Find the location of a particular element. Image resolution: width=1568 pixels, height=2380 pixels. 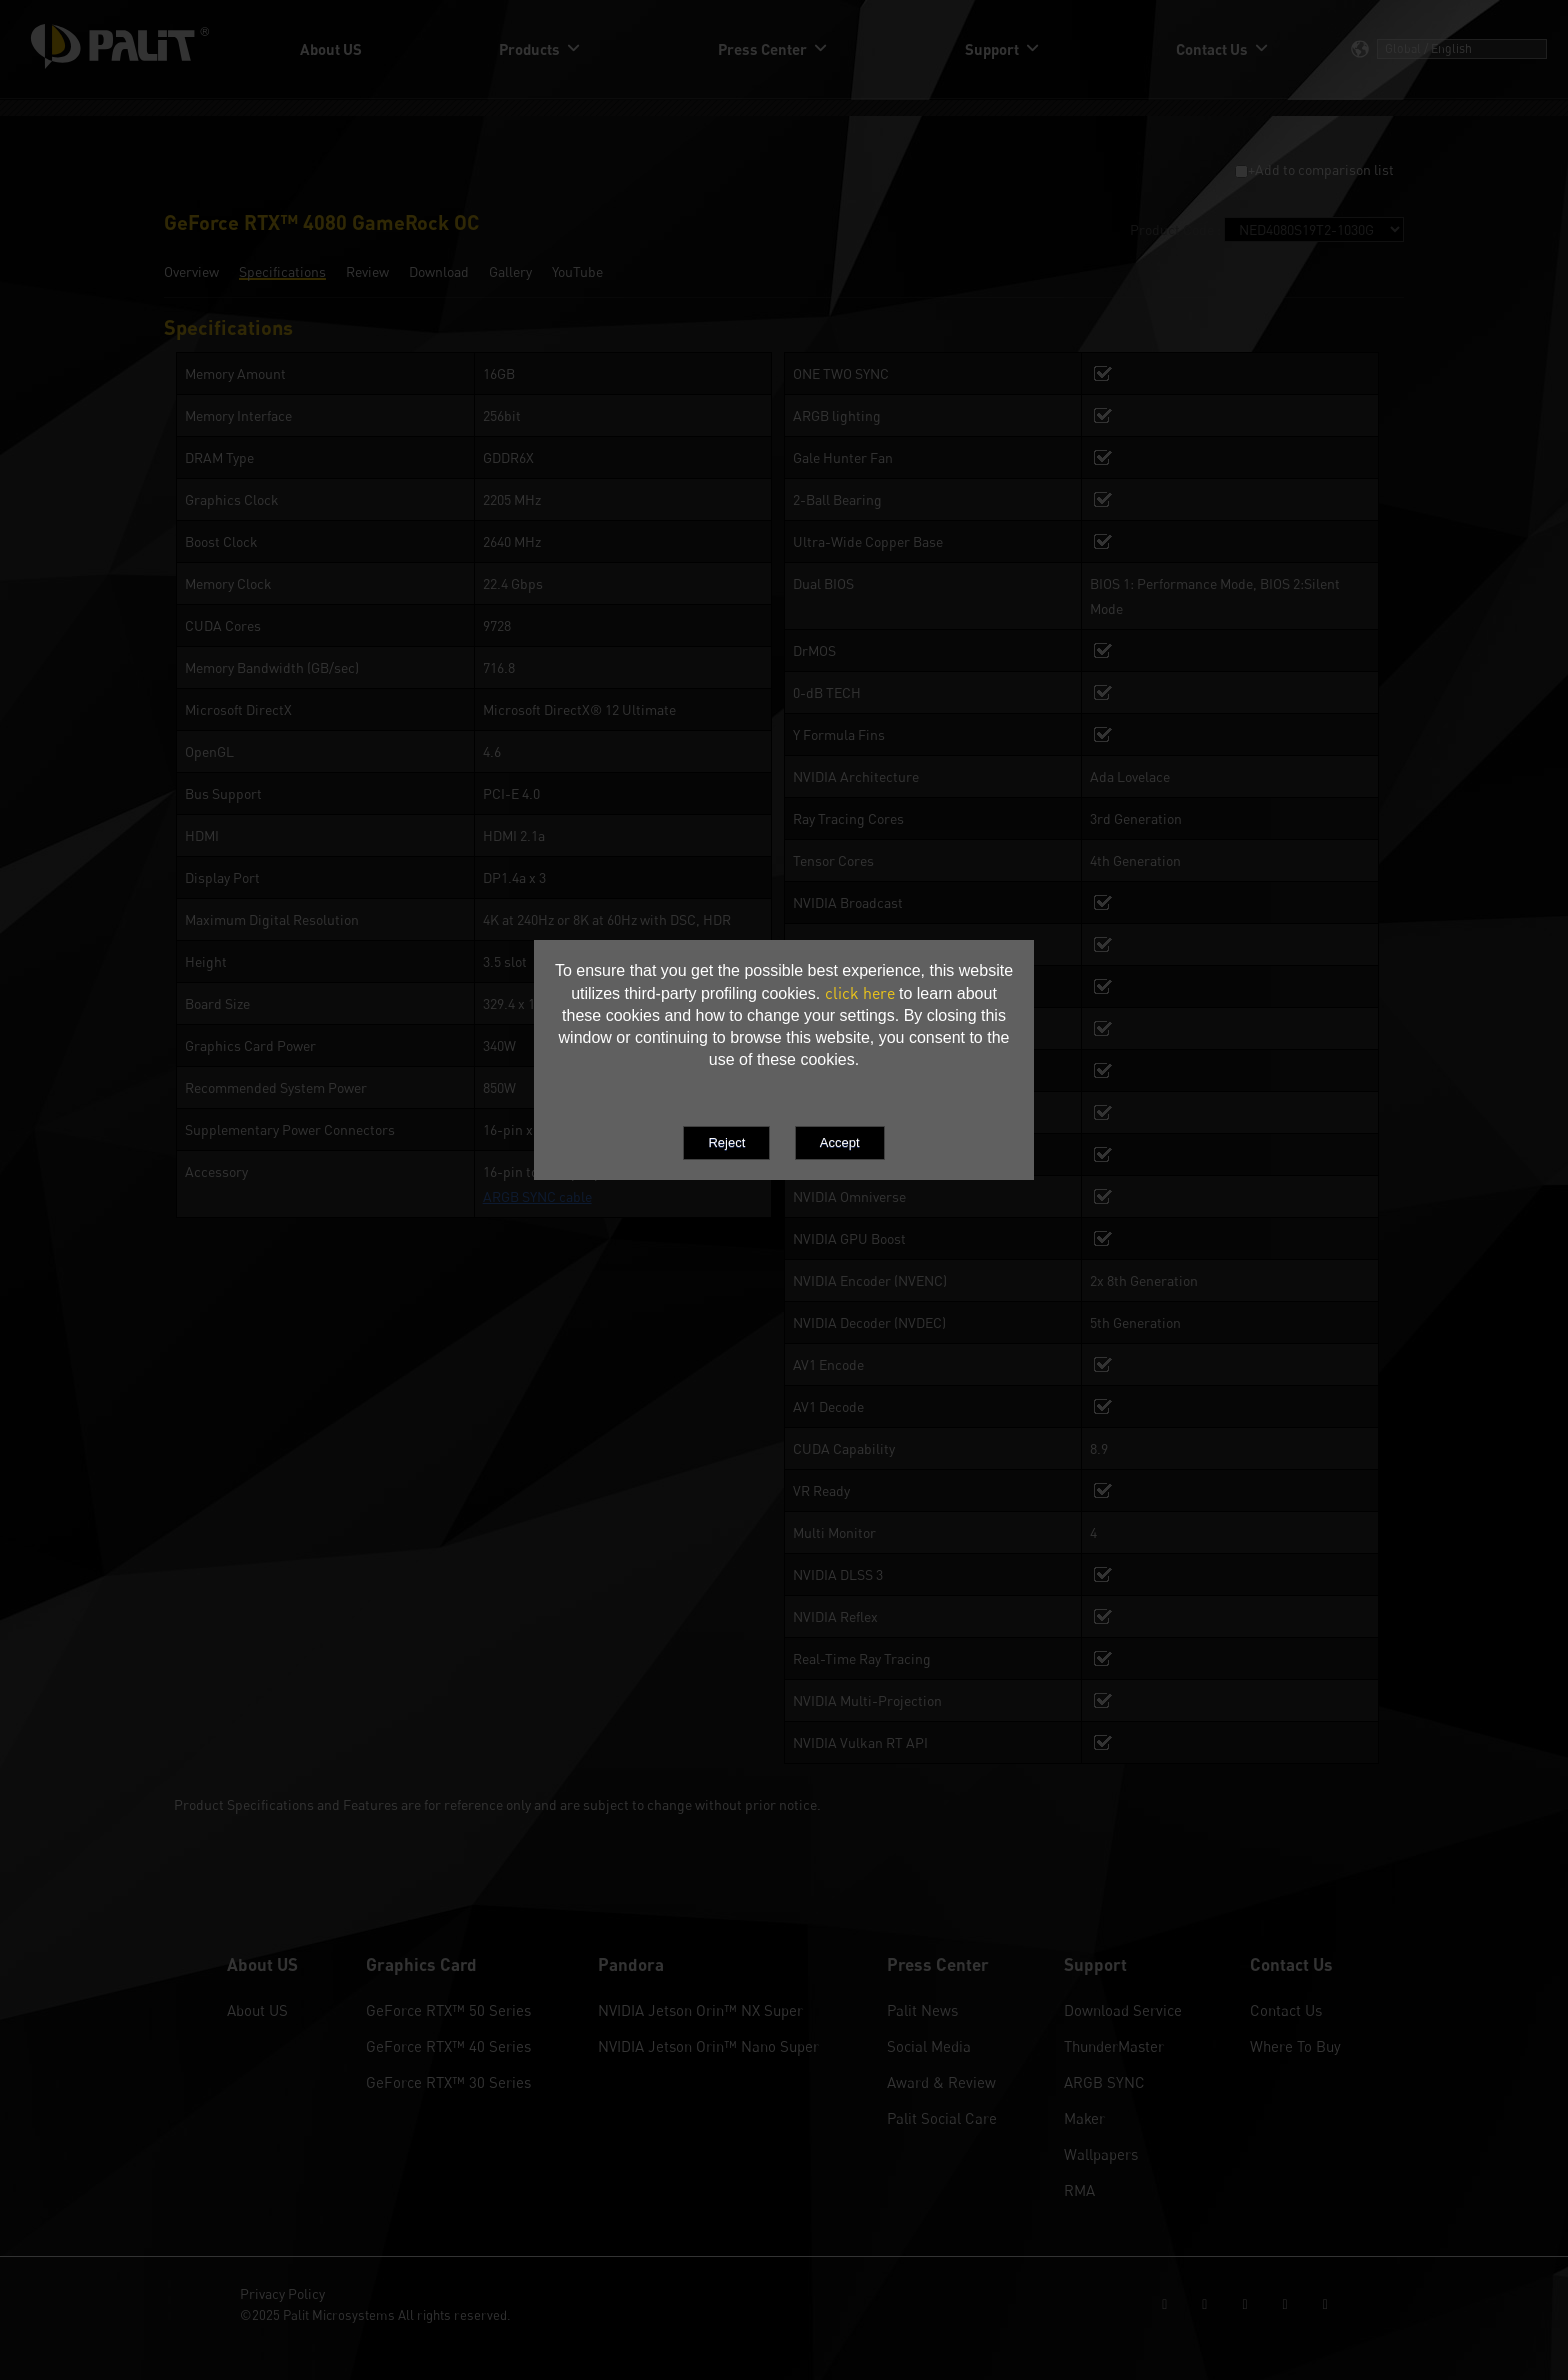

Social Media is located at coordinates (929, 2046).